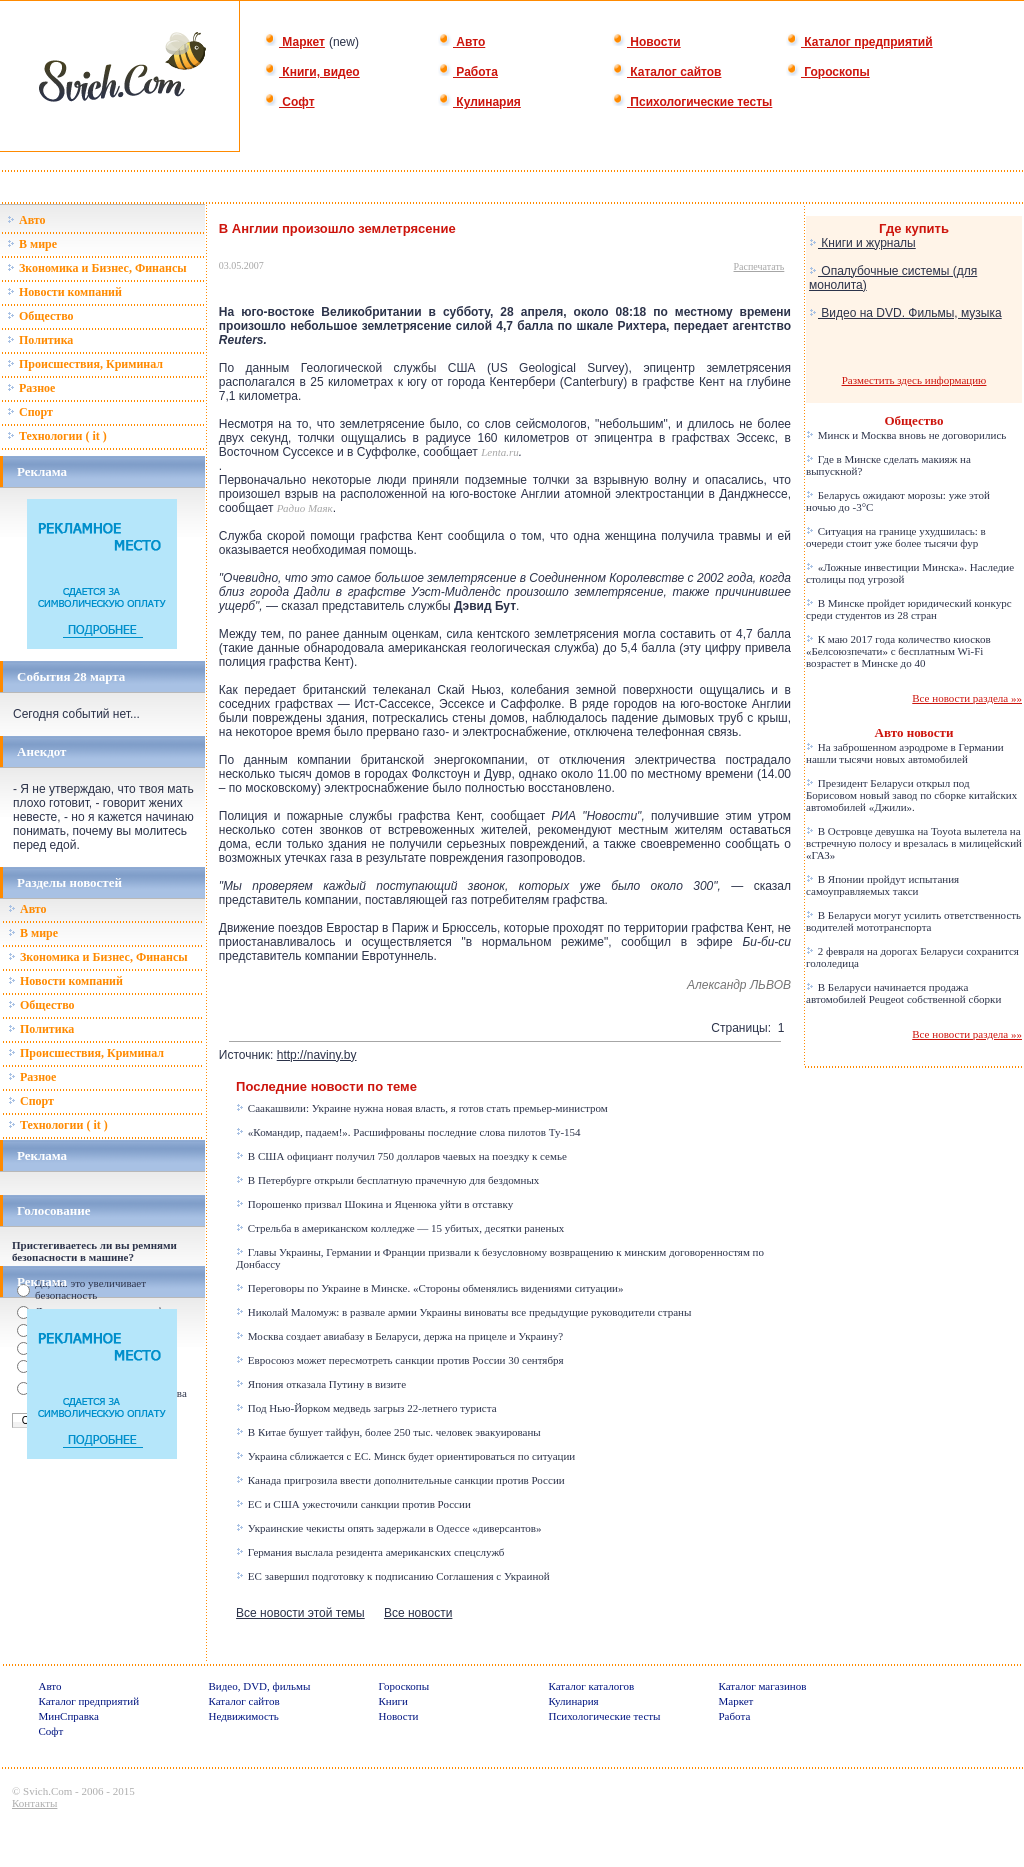  What do you see at coordinates (909, 609) in the screenshot?
I see `В Минске пройдет юридический конкурс среди студентов из 28 стран` at bounding box center [909, 609].